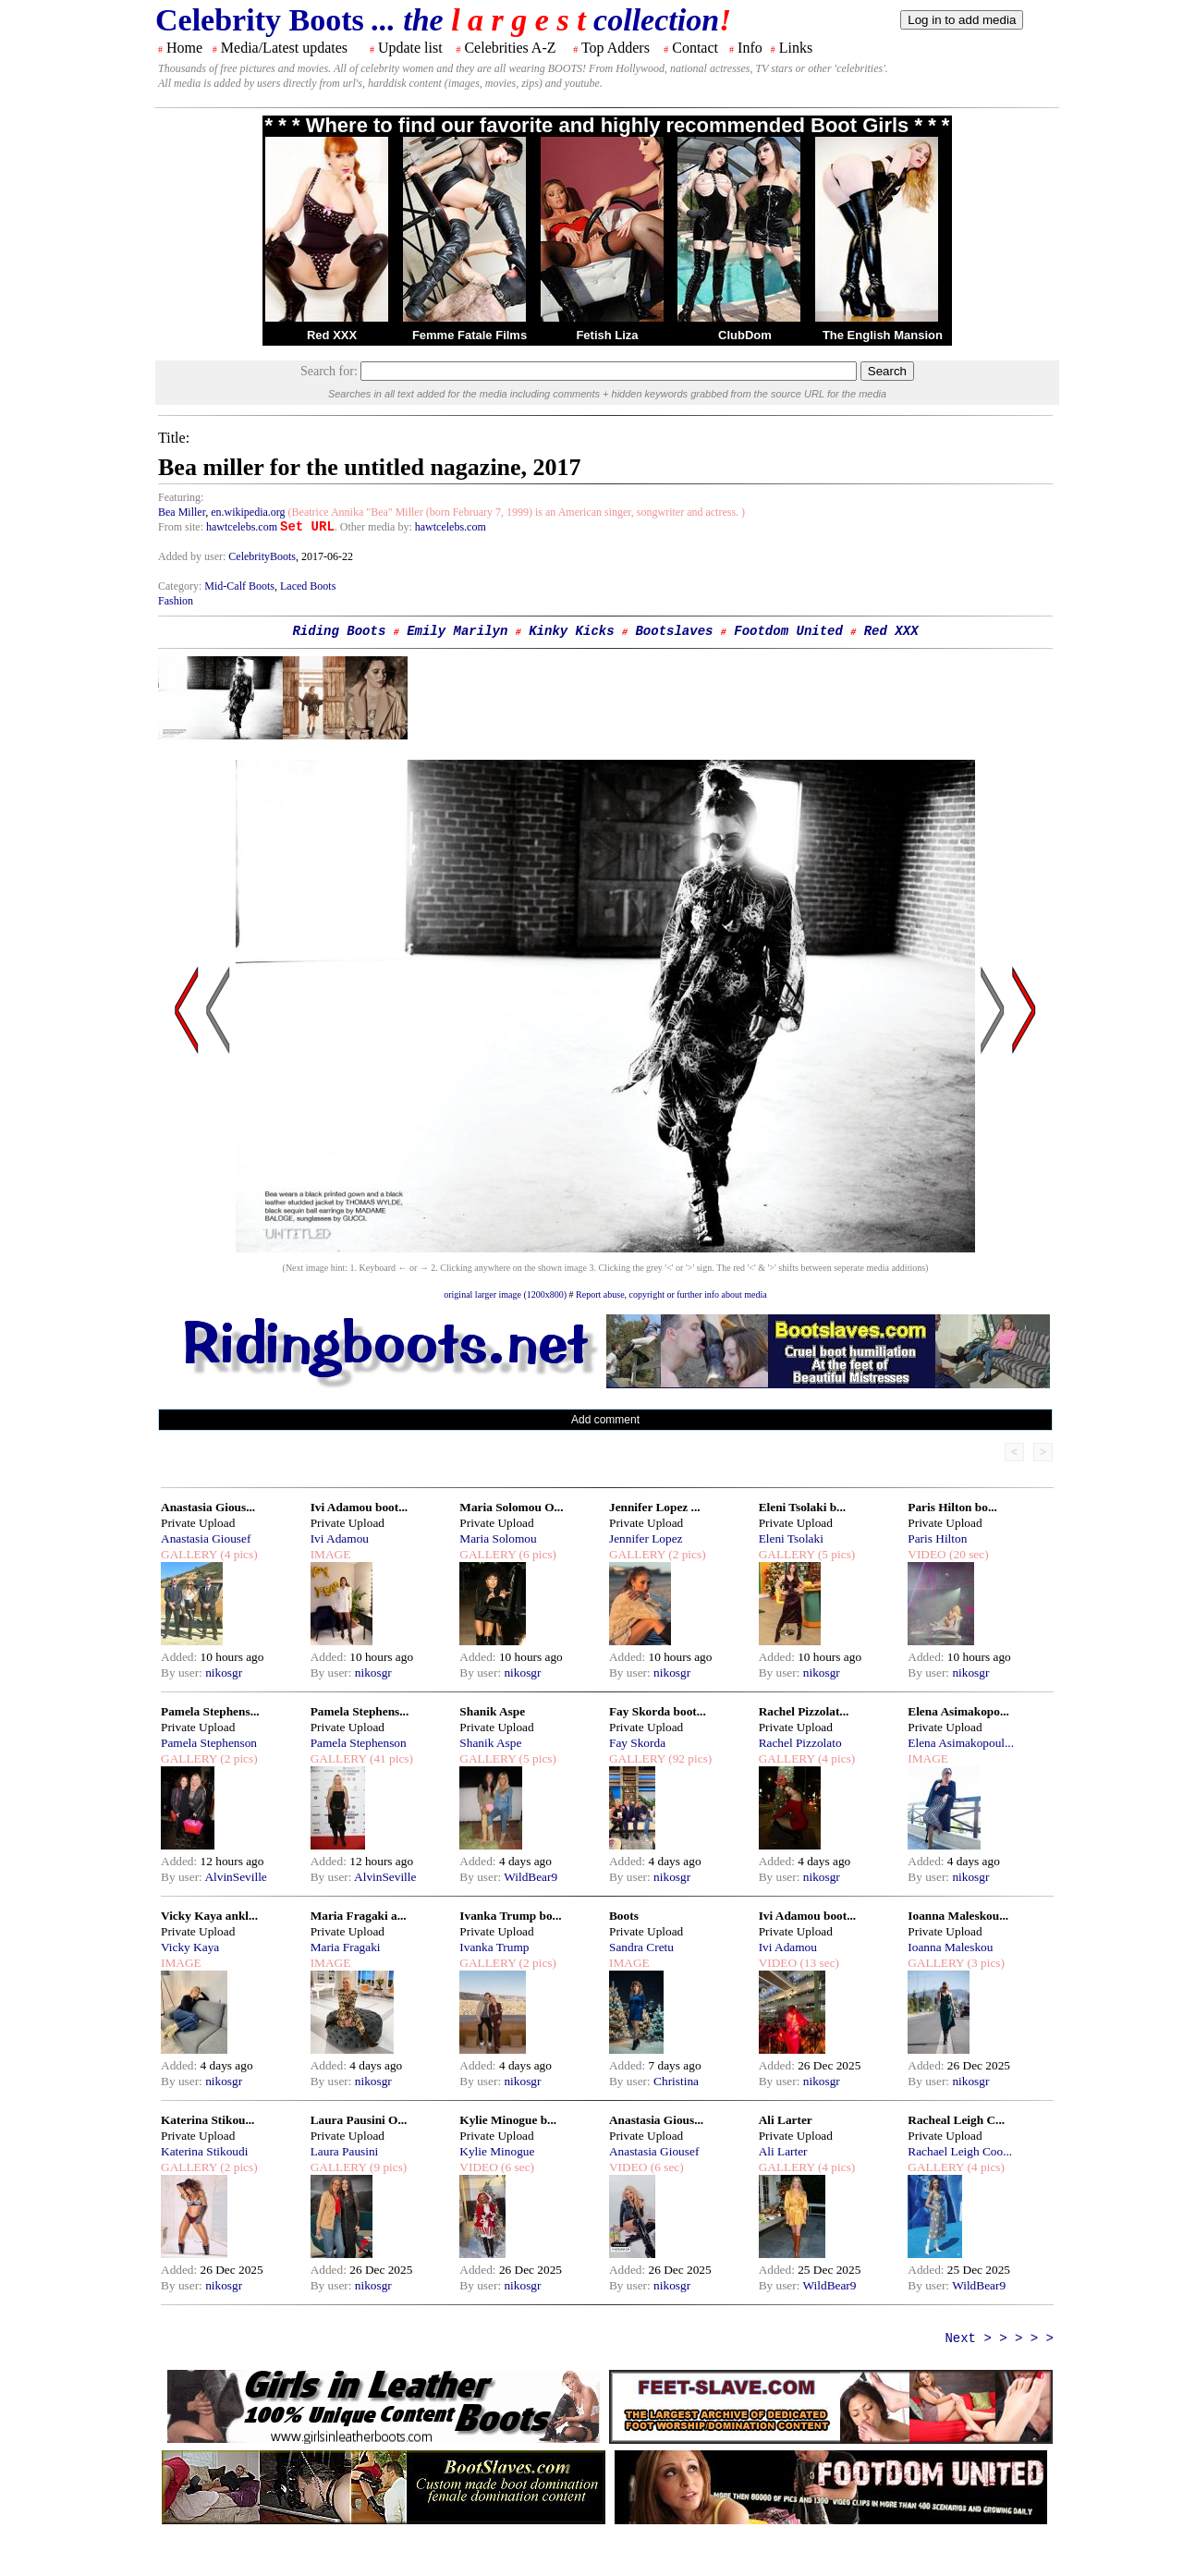 This screenshot has width=1183, height=2576. Describe the element at coordinates (688, 1758) in the screenshot. I see `(92 pics)` at that location.